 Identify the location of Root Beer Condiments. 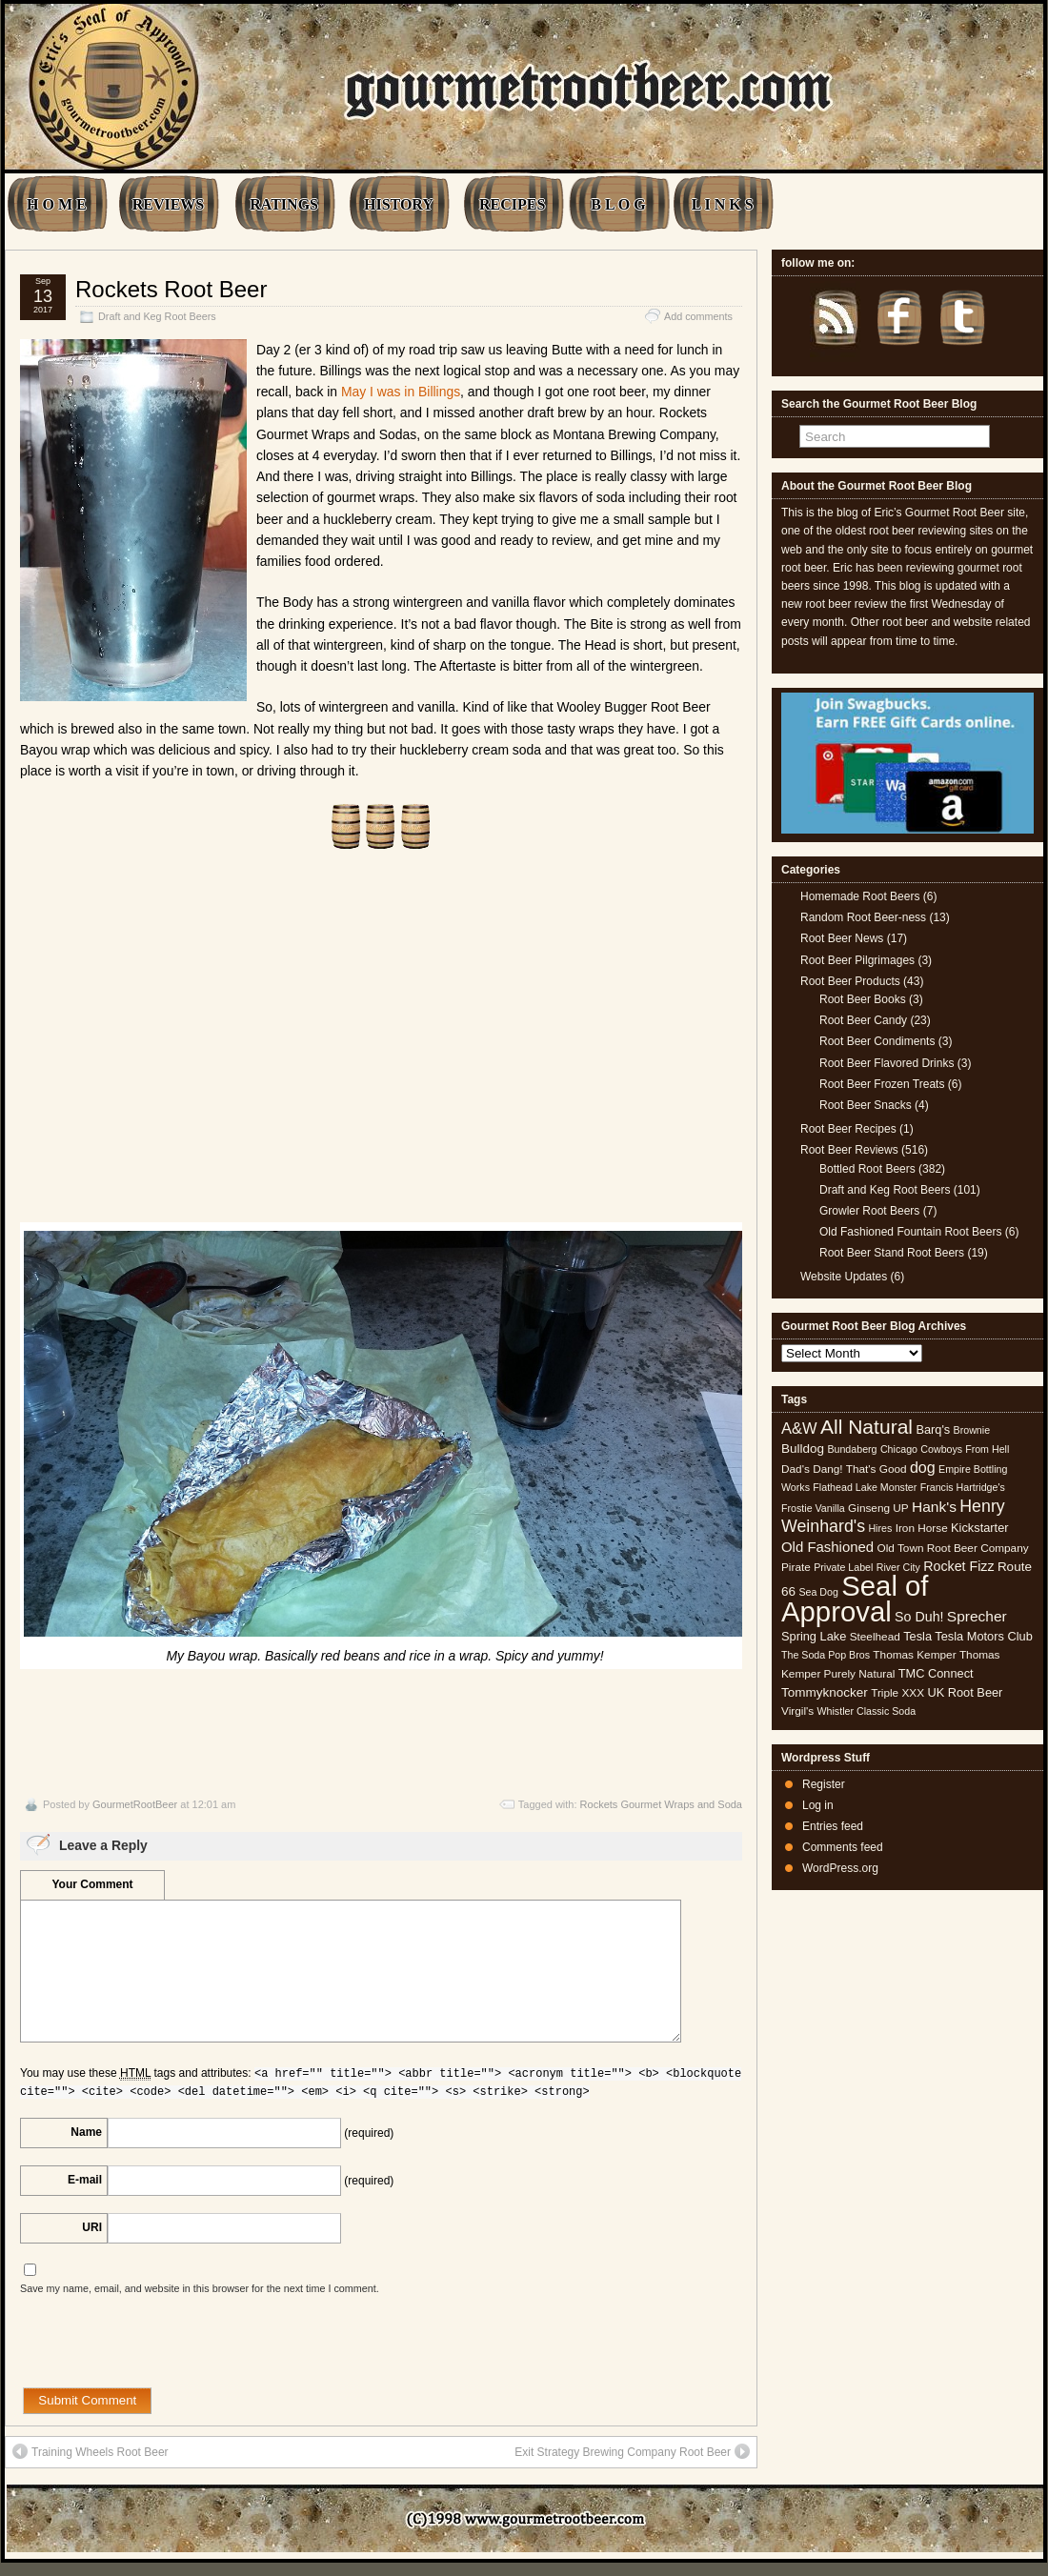
(877, 1041).